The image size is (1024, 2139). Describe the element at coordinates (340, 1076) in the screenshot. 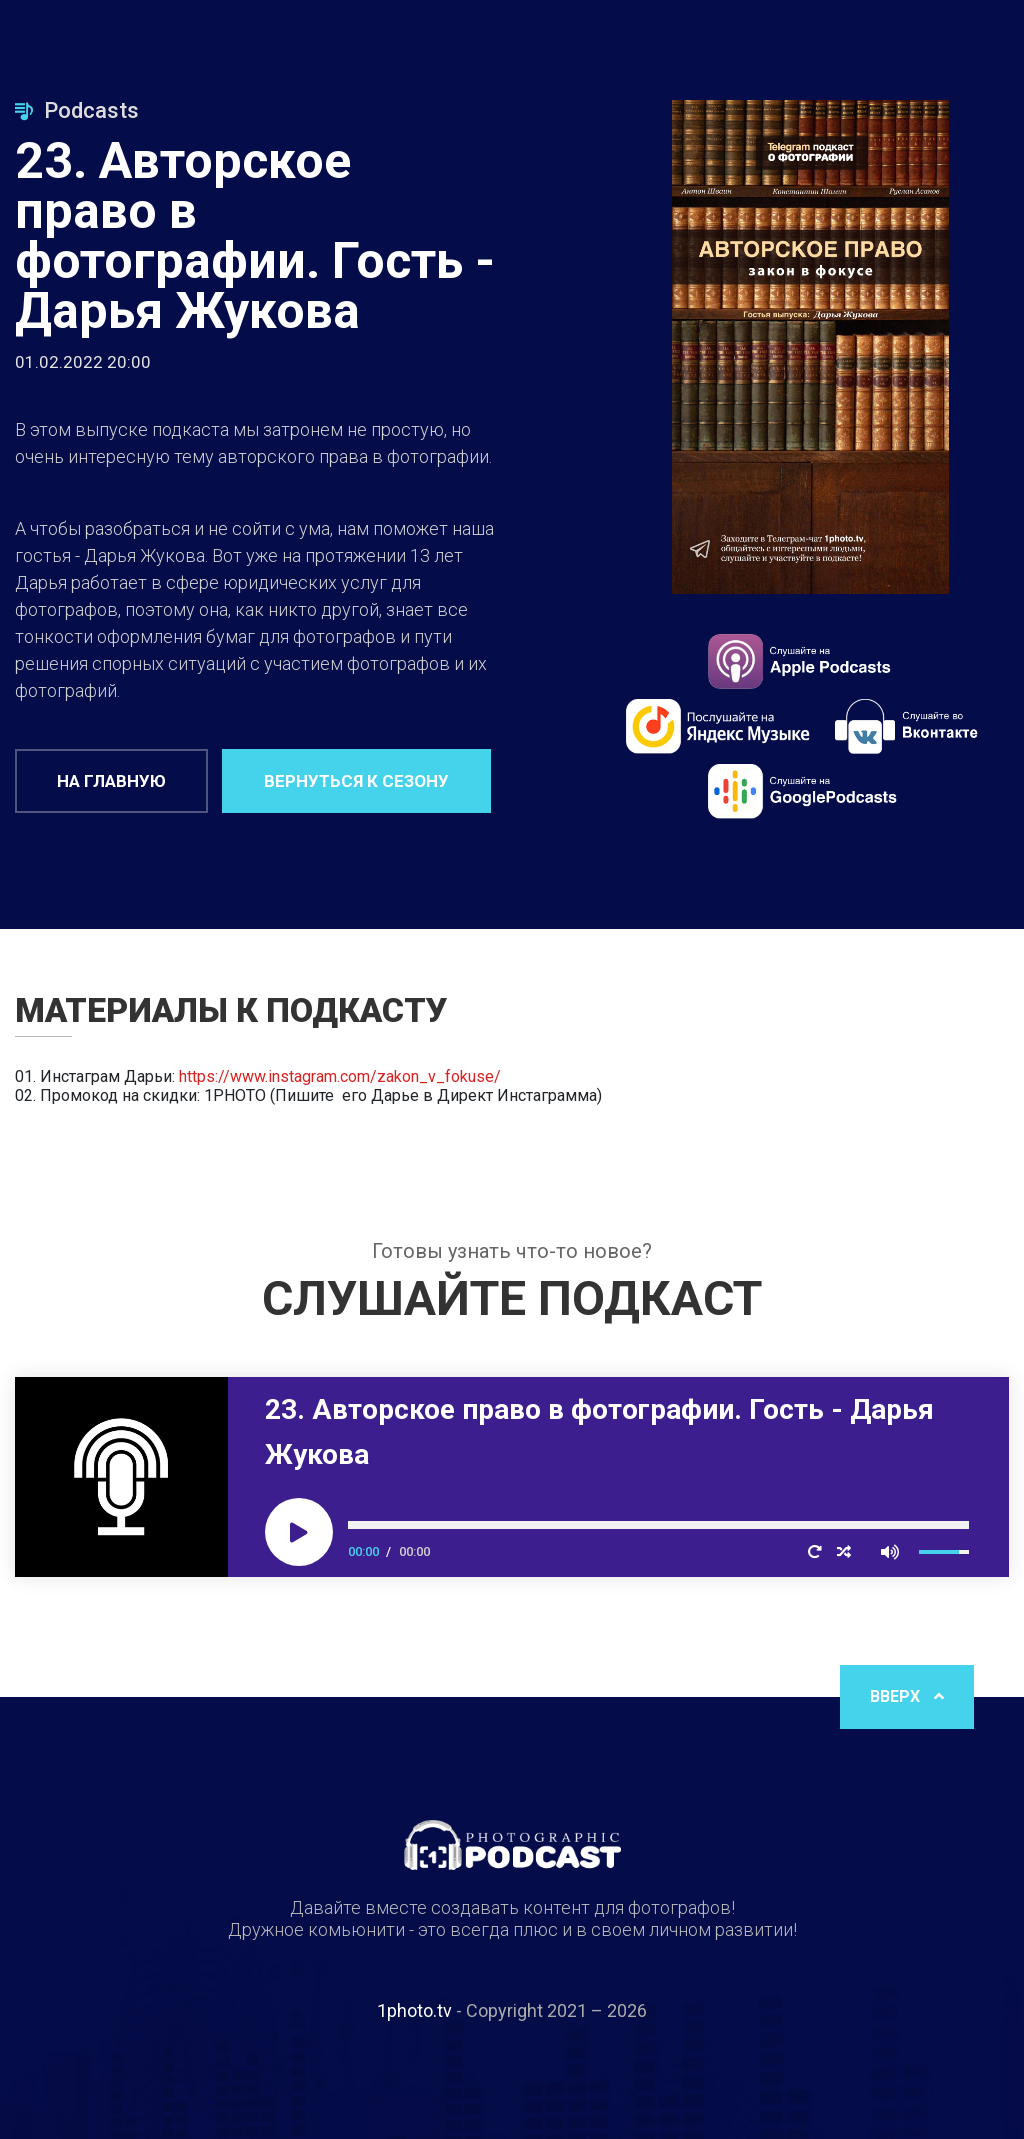

I see `https://www.instagram.com/zakon_v_fokuse/` at that location.